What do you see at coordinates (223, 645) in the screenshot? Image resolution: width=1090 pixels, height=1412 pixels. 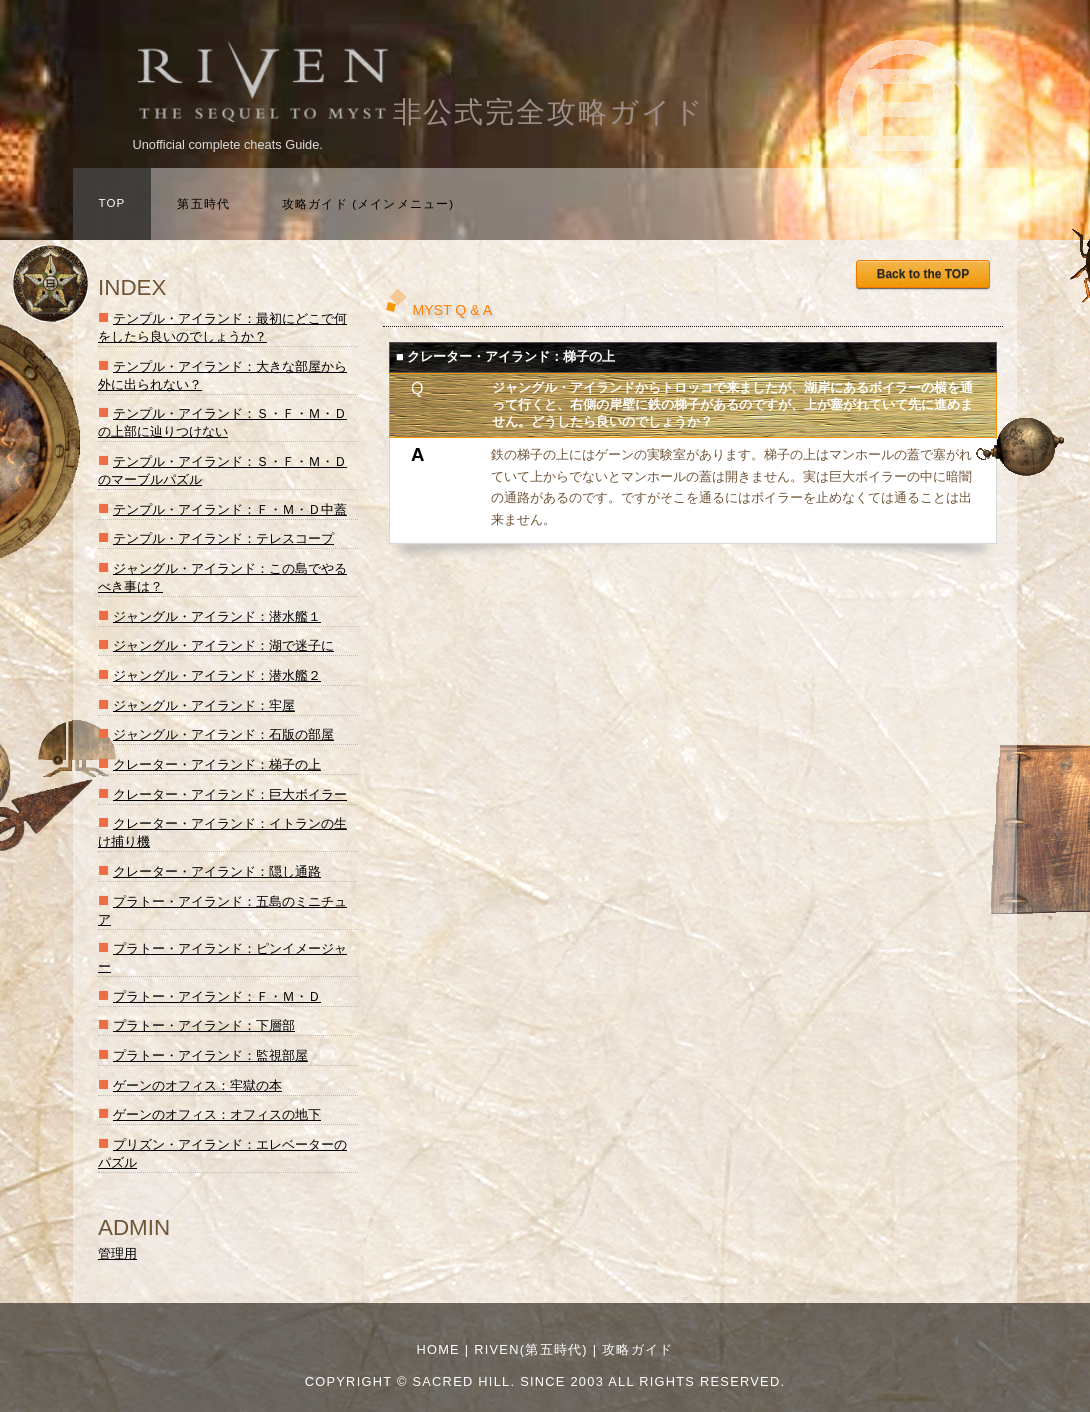 I see `ジャングル・アイランド：湖で迷子に` at bounding box center [223, 645].